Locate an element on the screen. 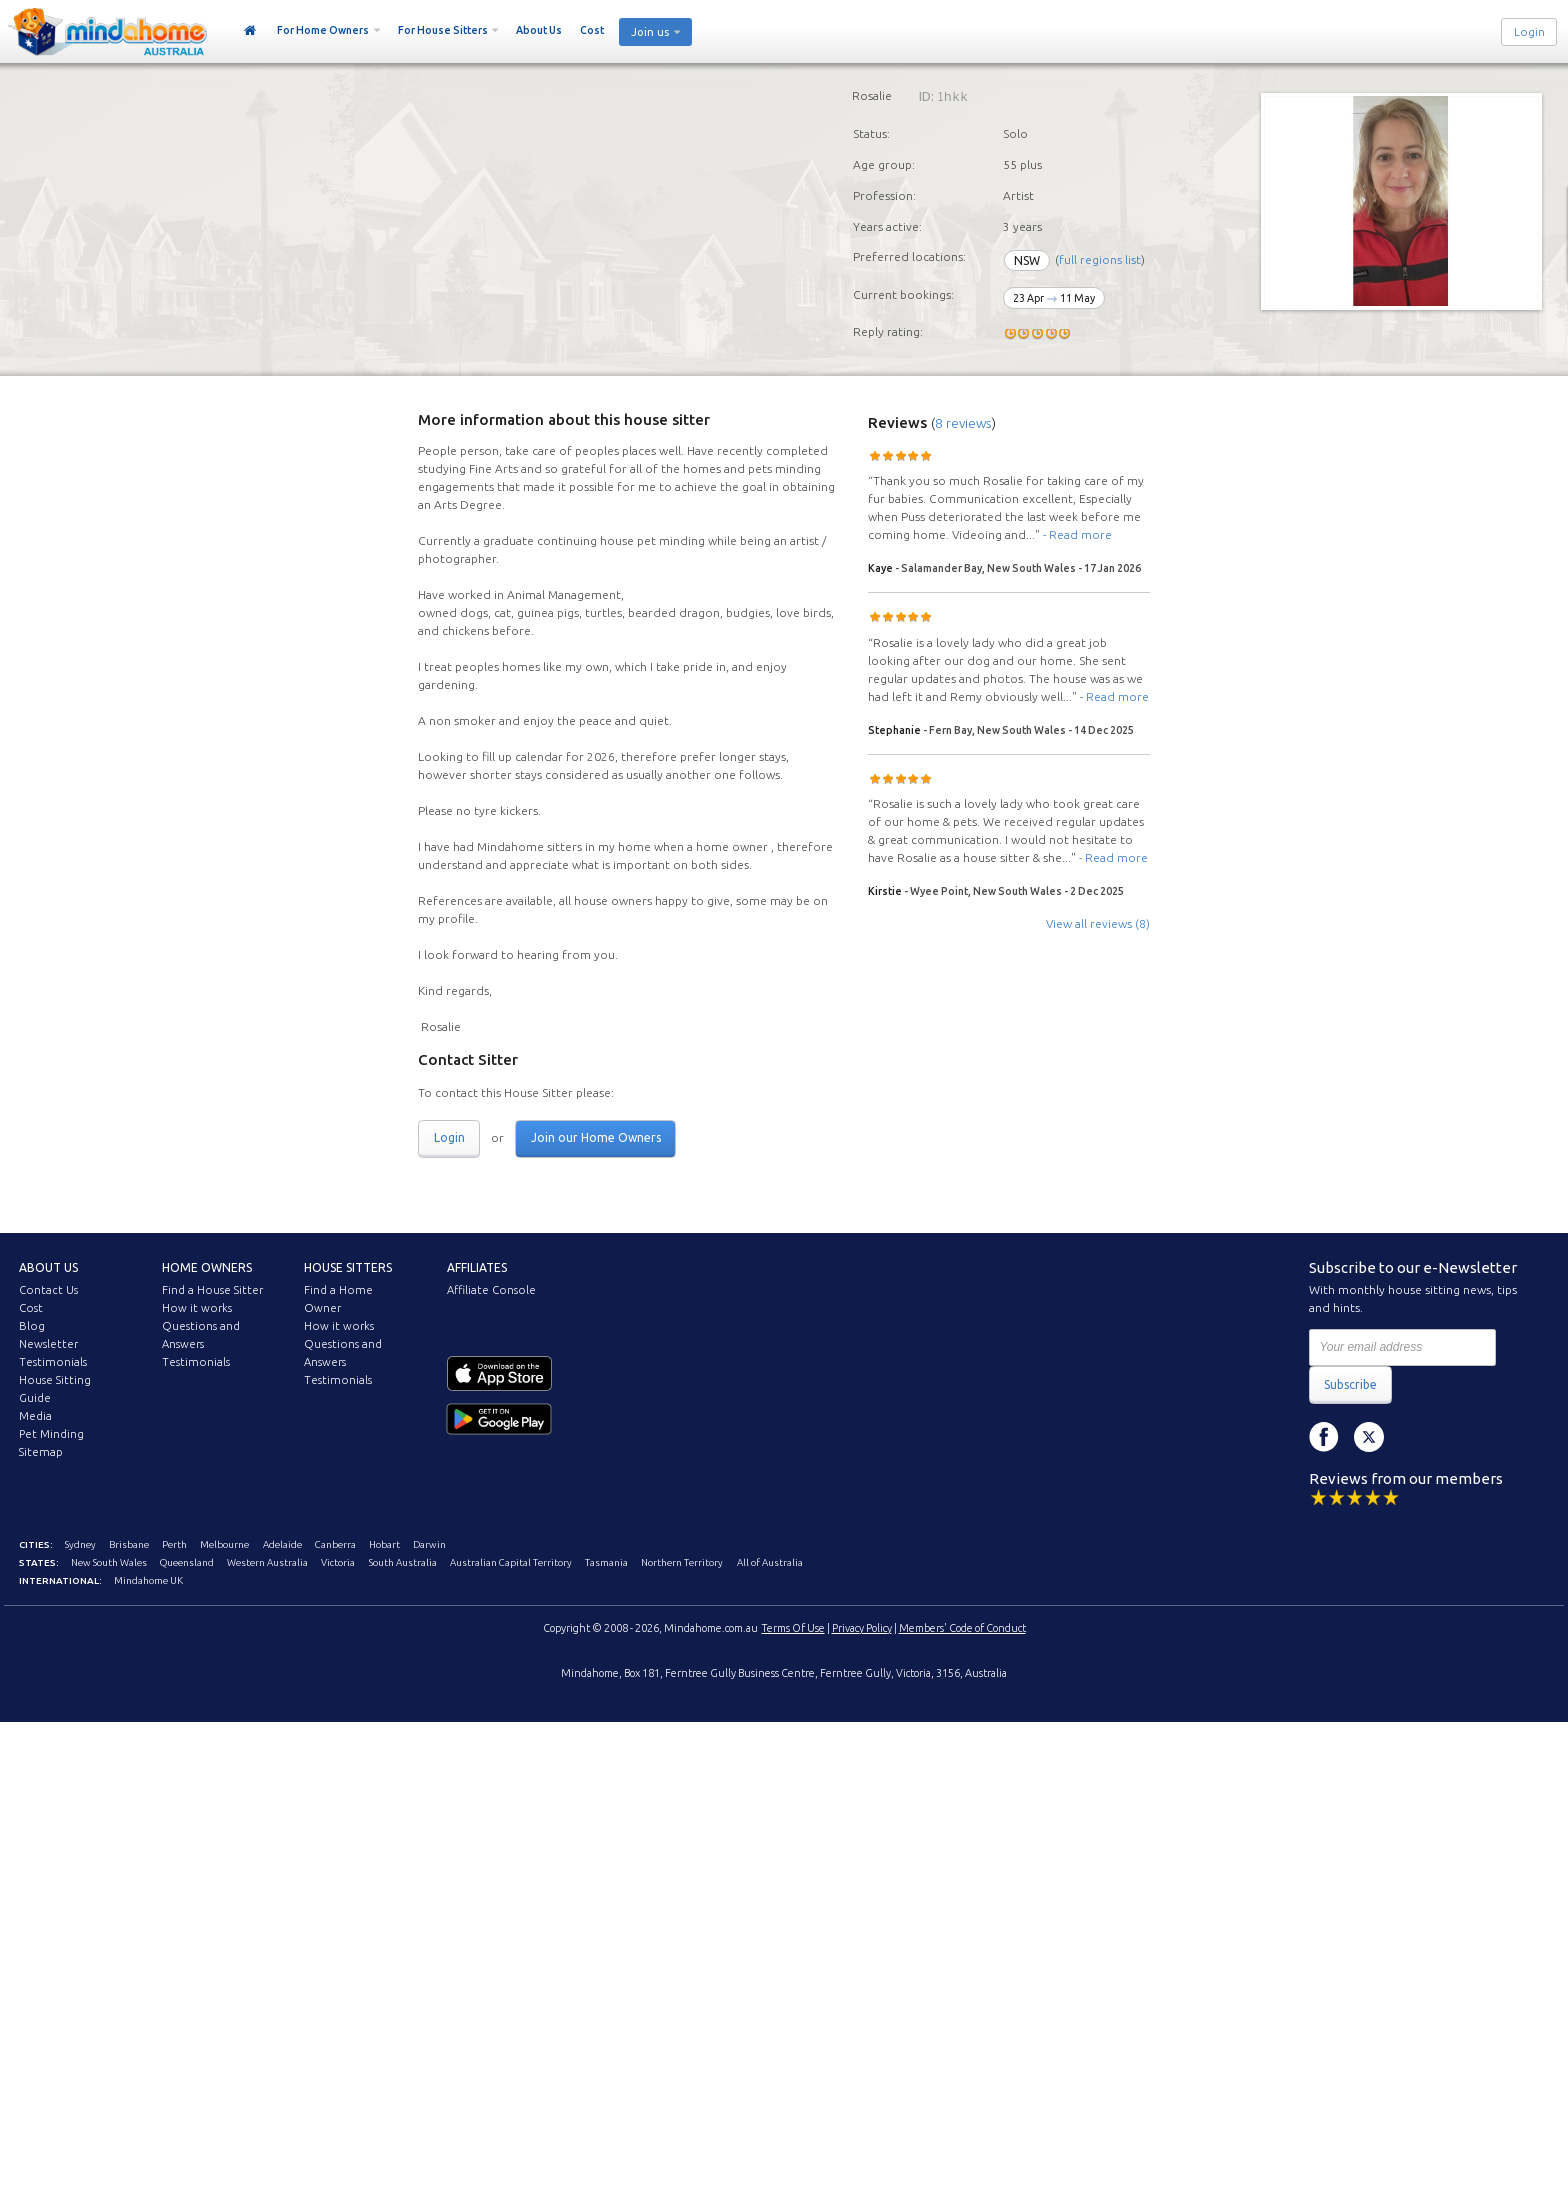 This screenshot has height=2204, width=1568. View all reviews (8) is located at coordinates (1098, 923).